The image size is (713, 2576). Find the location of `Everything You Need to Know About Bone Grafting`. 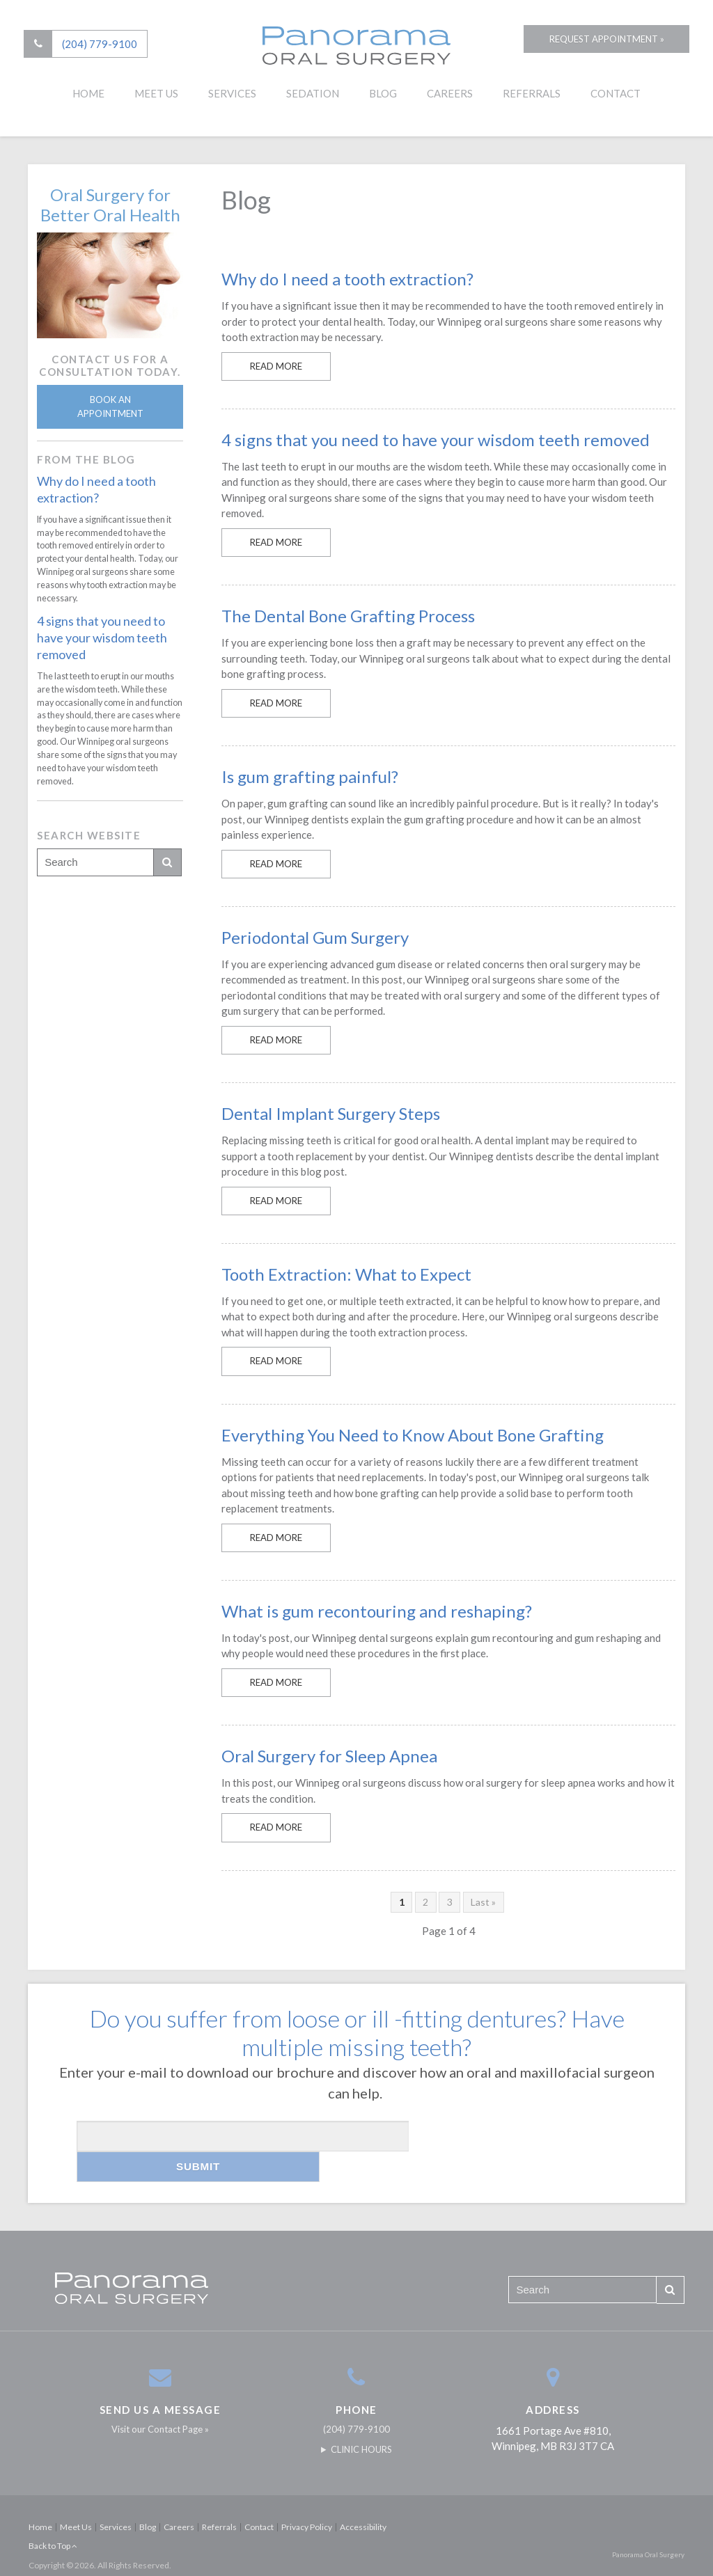

Everything You Need to Know About Bone Grafting is located at coordinates (412, 1435).